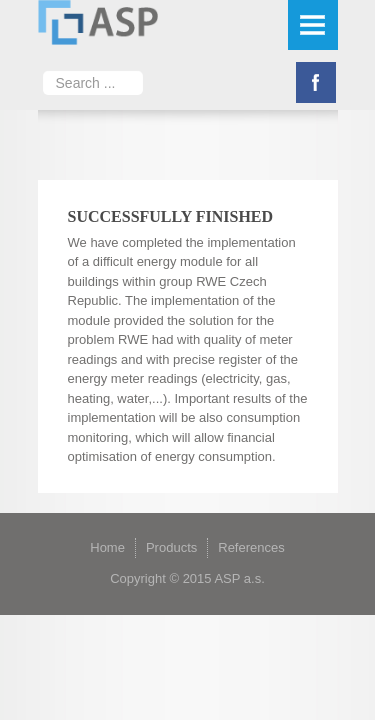 This screenshot has width=375, height=720. Describe the element at coordinates (107, 547) in the screenshot. I see `Home` at that location.